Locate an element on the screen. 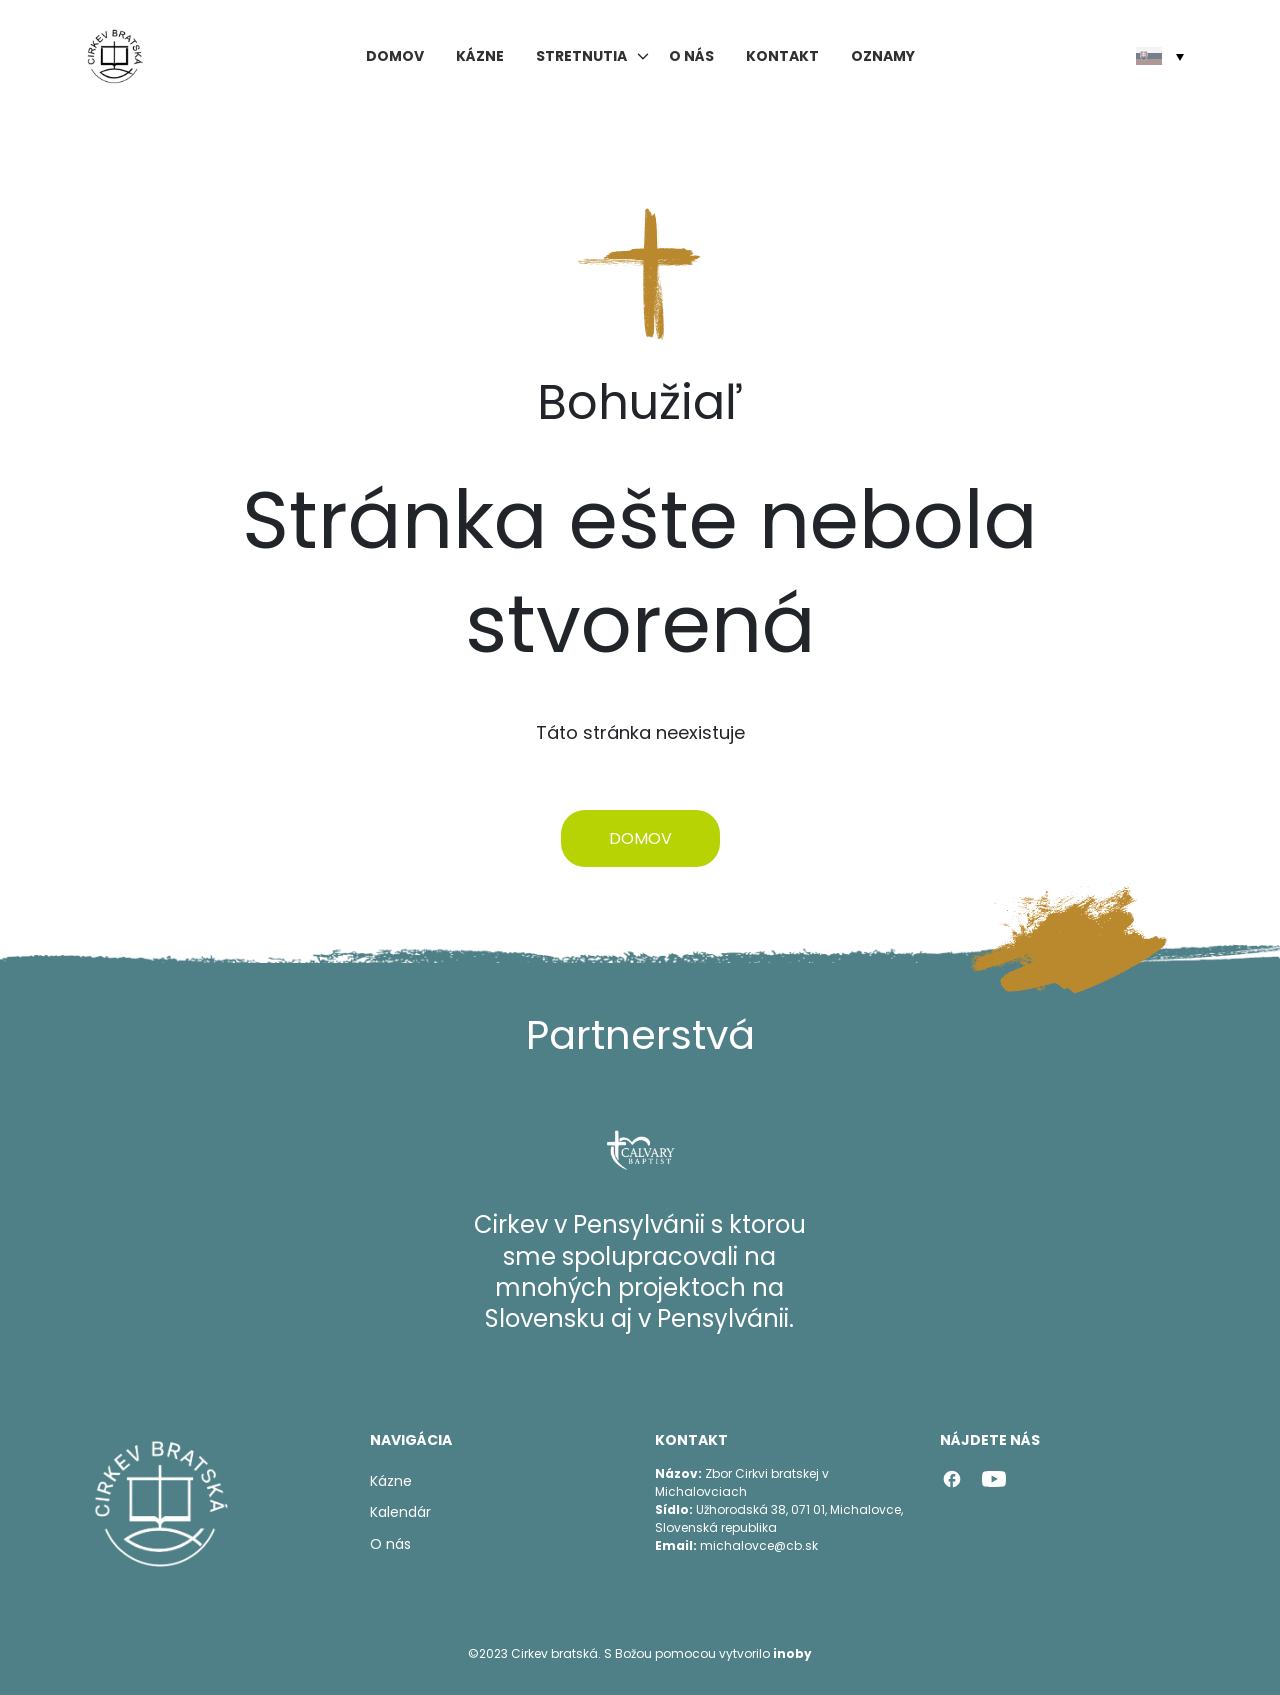 The image size is (1280, 1695). Kontakt is located at coordinates (782, 56).